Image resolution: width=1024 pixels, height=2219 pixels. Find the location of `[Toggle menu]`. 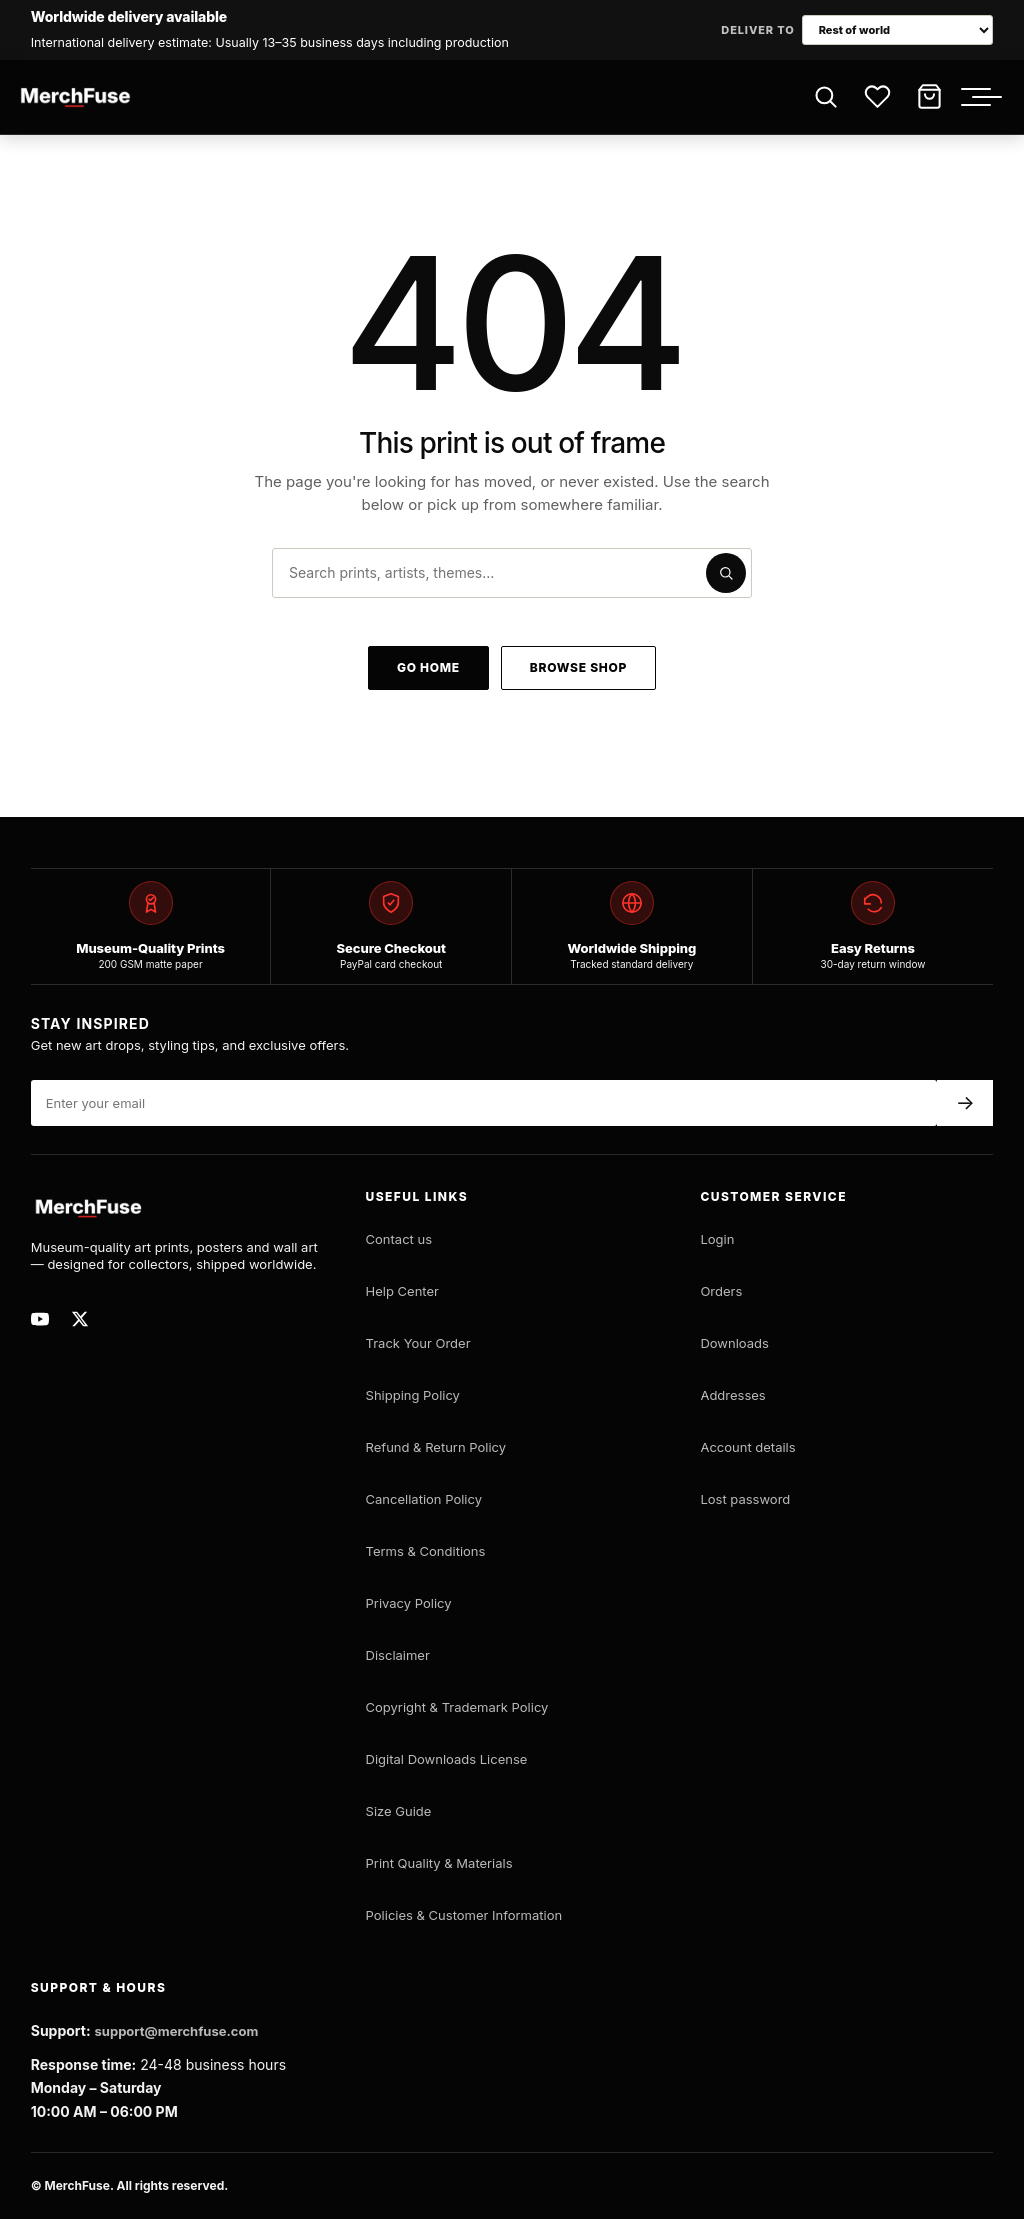

[Toggle menu] is located at coordinates (987, 97).